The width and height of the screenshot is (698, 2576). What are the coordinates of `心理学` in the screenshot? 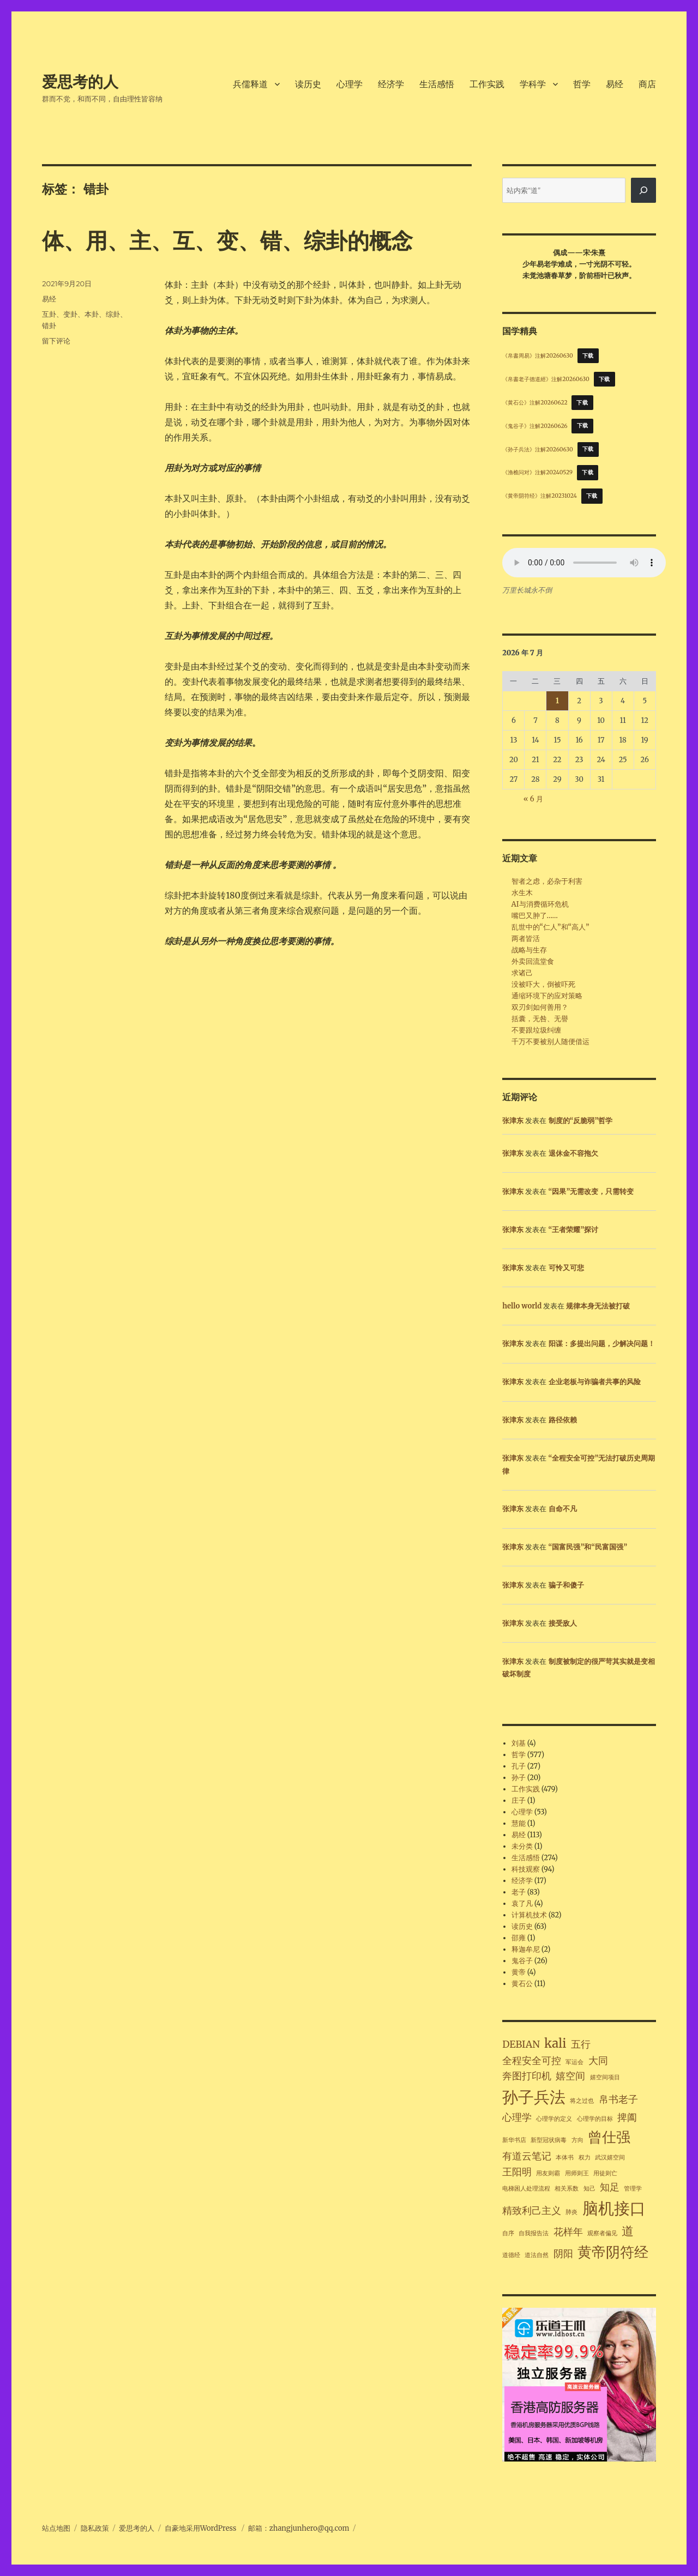 It's located at (349, 84).